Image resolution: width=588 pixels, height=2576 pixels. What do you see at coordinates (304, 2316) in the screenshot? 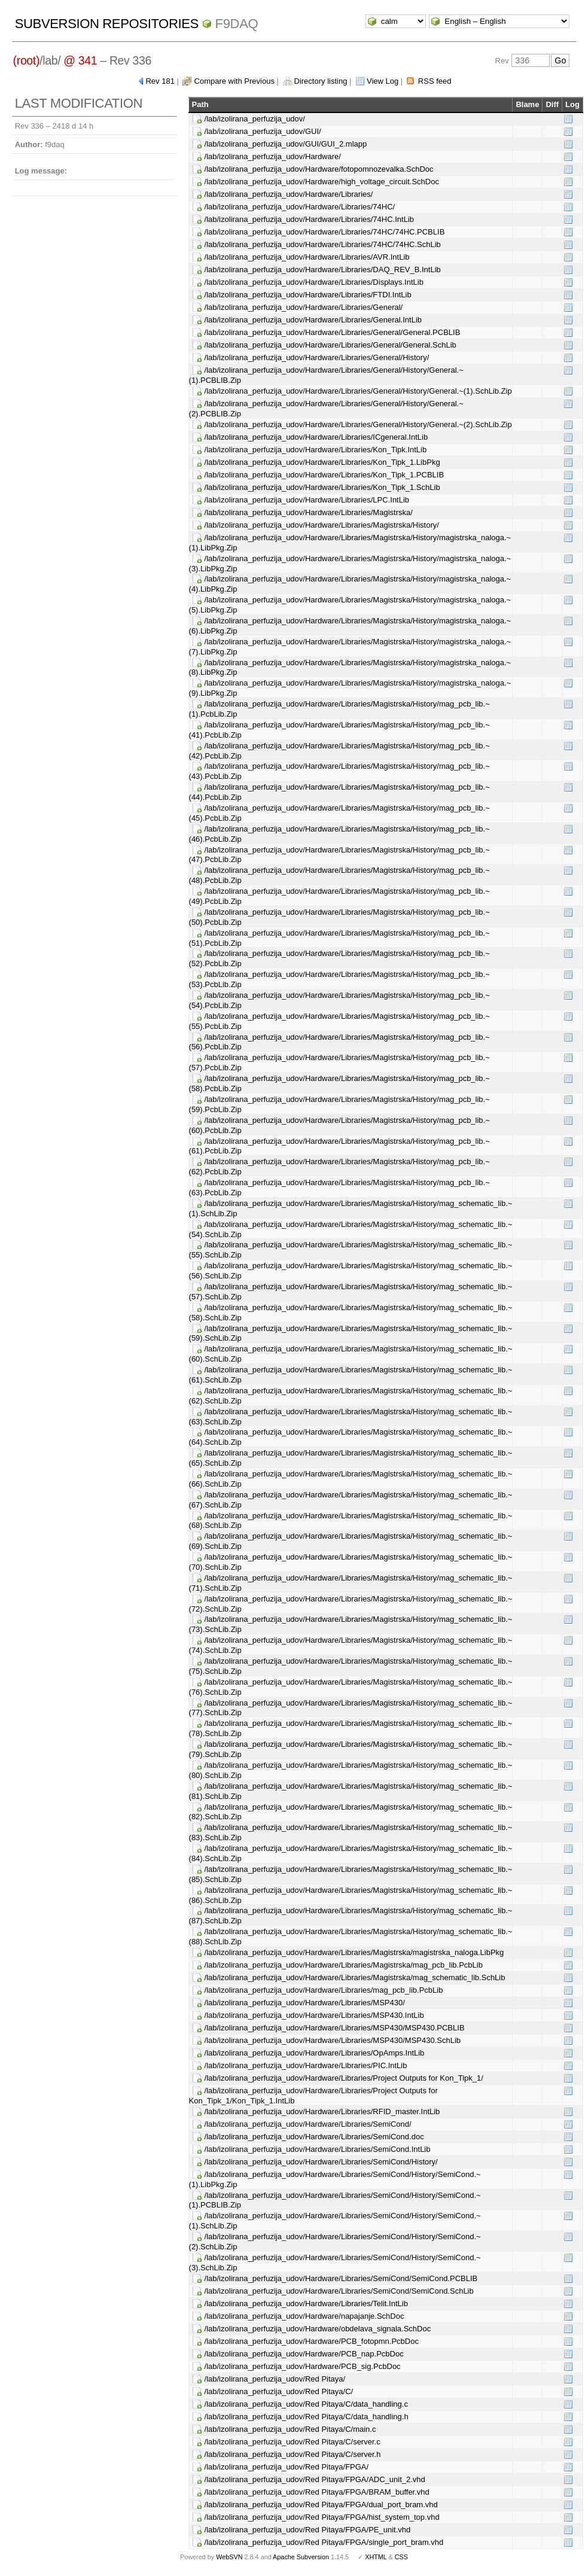
I see `/lab/izolirana_perfuzija_udov/Hardware/napajanje.SchDoc` at bounding box center [304, 2316].